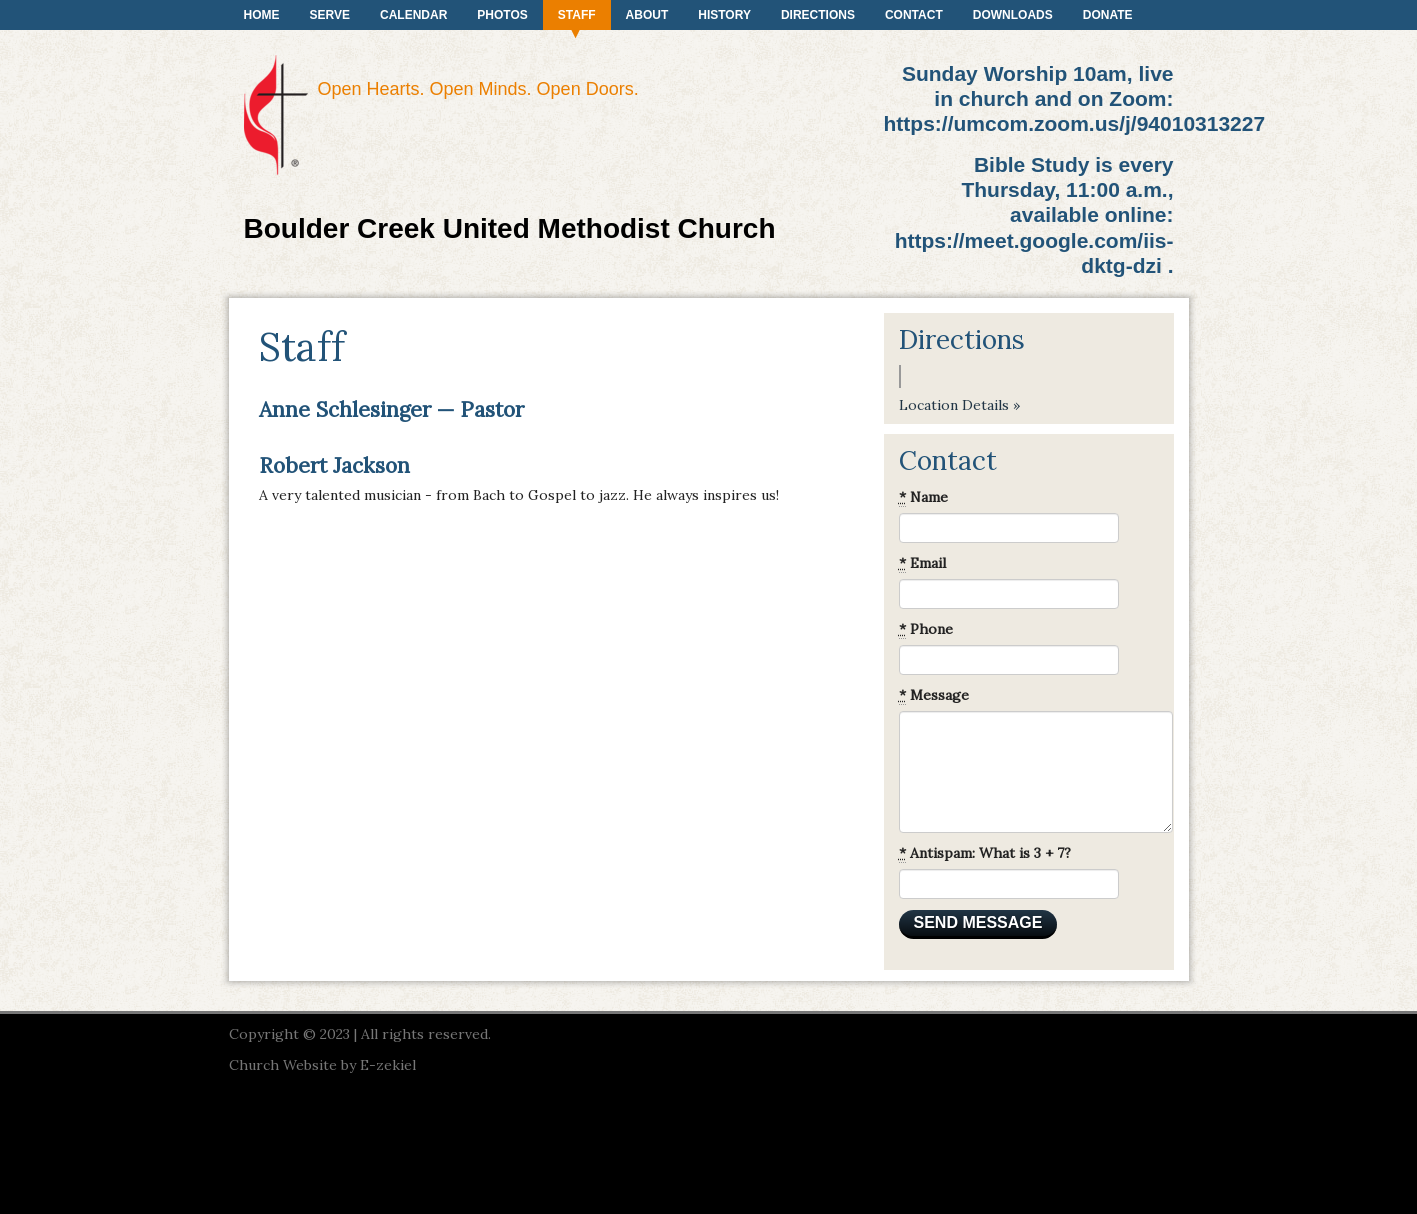 The height and width of the screenshot is (1214, 1417). I want to click on Home, so click(262, 15).